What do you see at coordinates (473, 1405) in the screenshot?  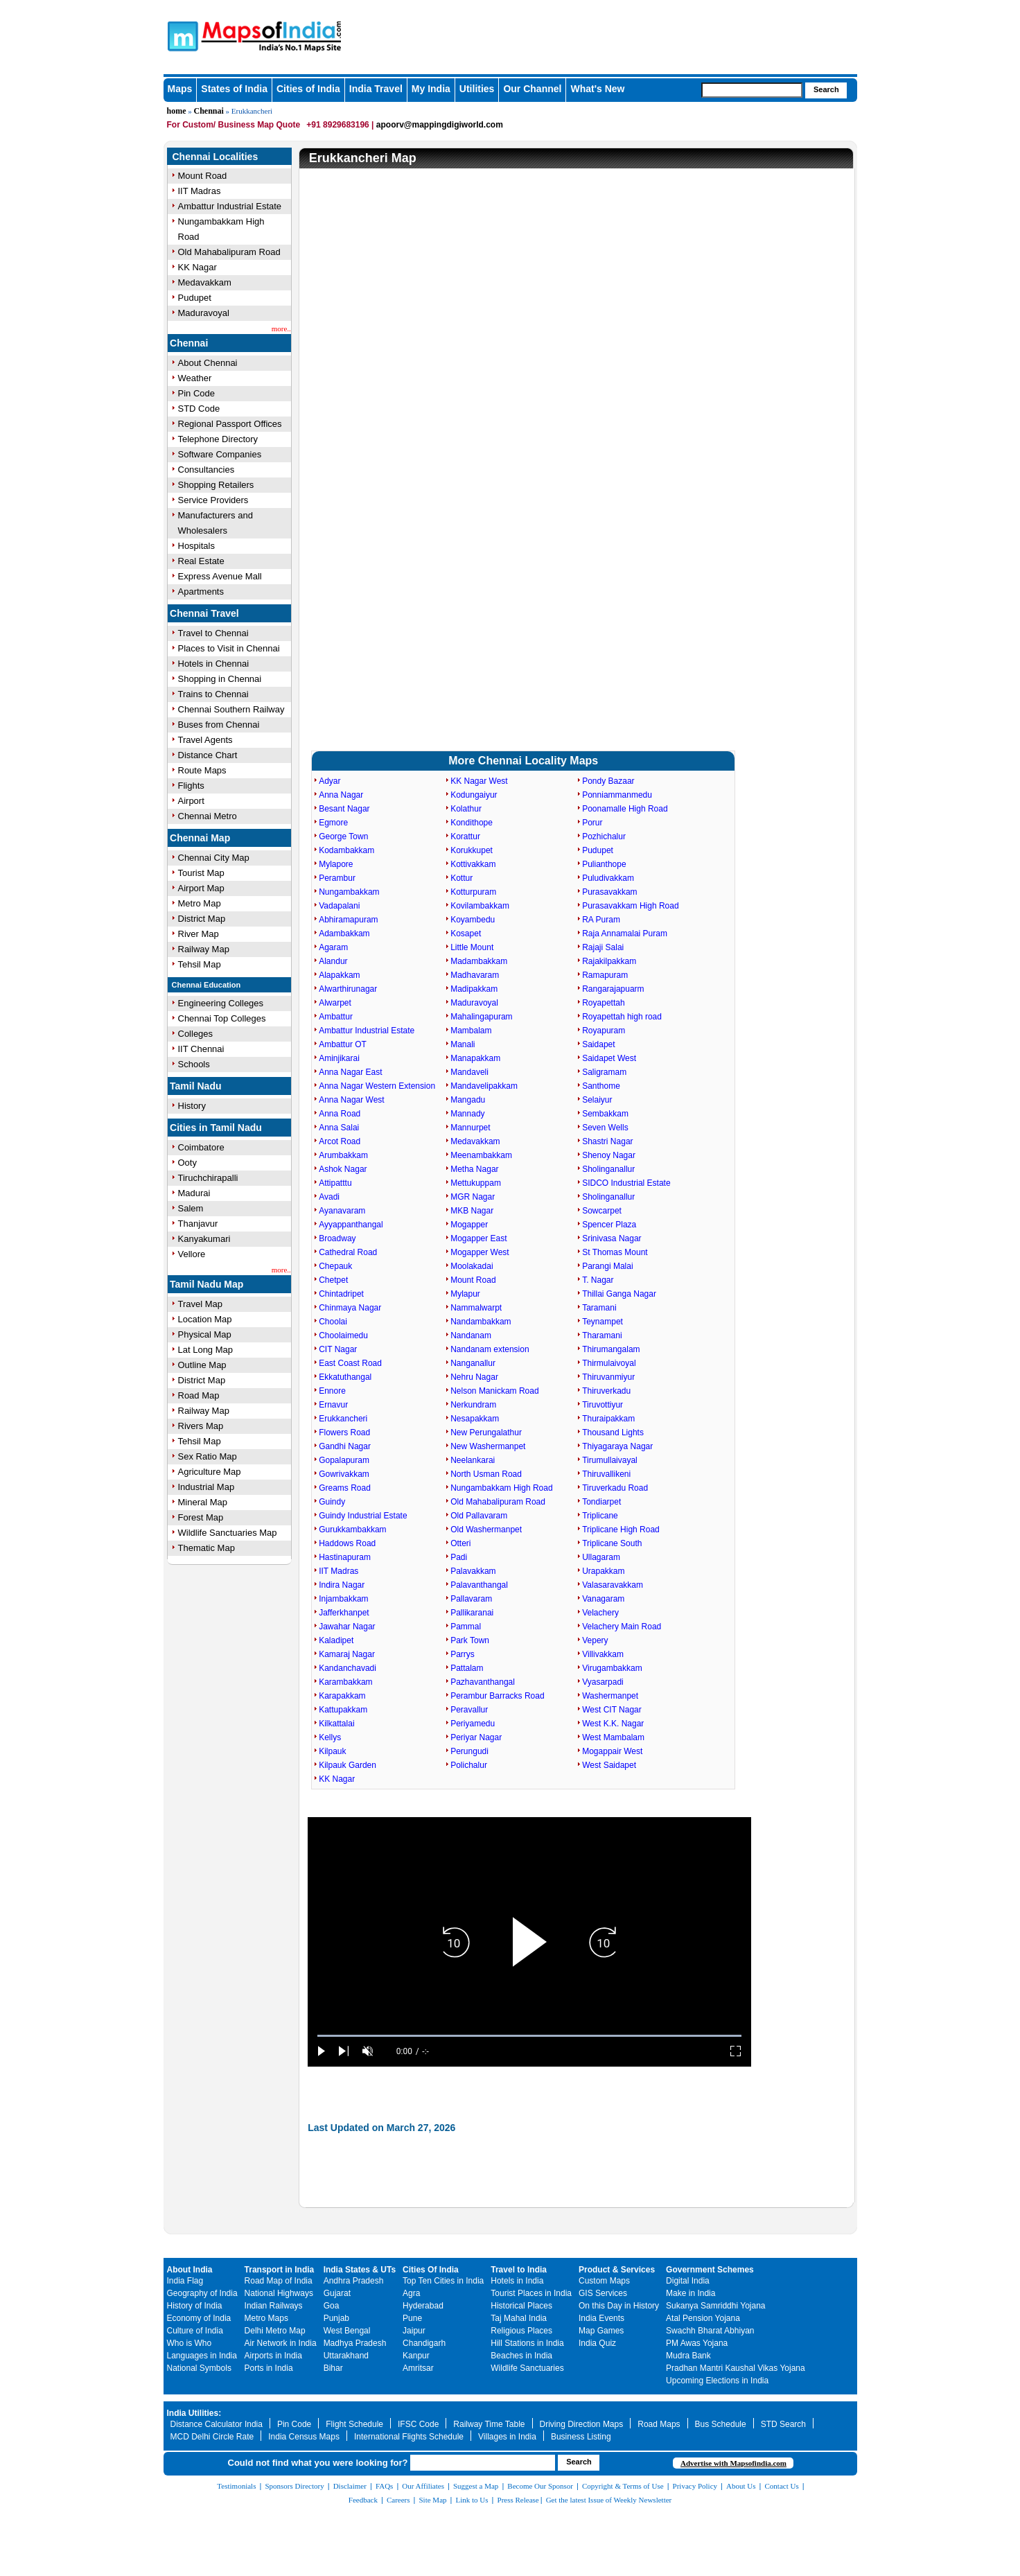 I see `Nerkundram` at bounding box center [473, 1405].